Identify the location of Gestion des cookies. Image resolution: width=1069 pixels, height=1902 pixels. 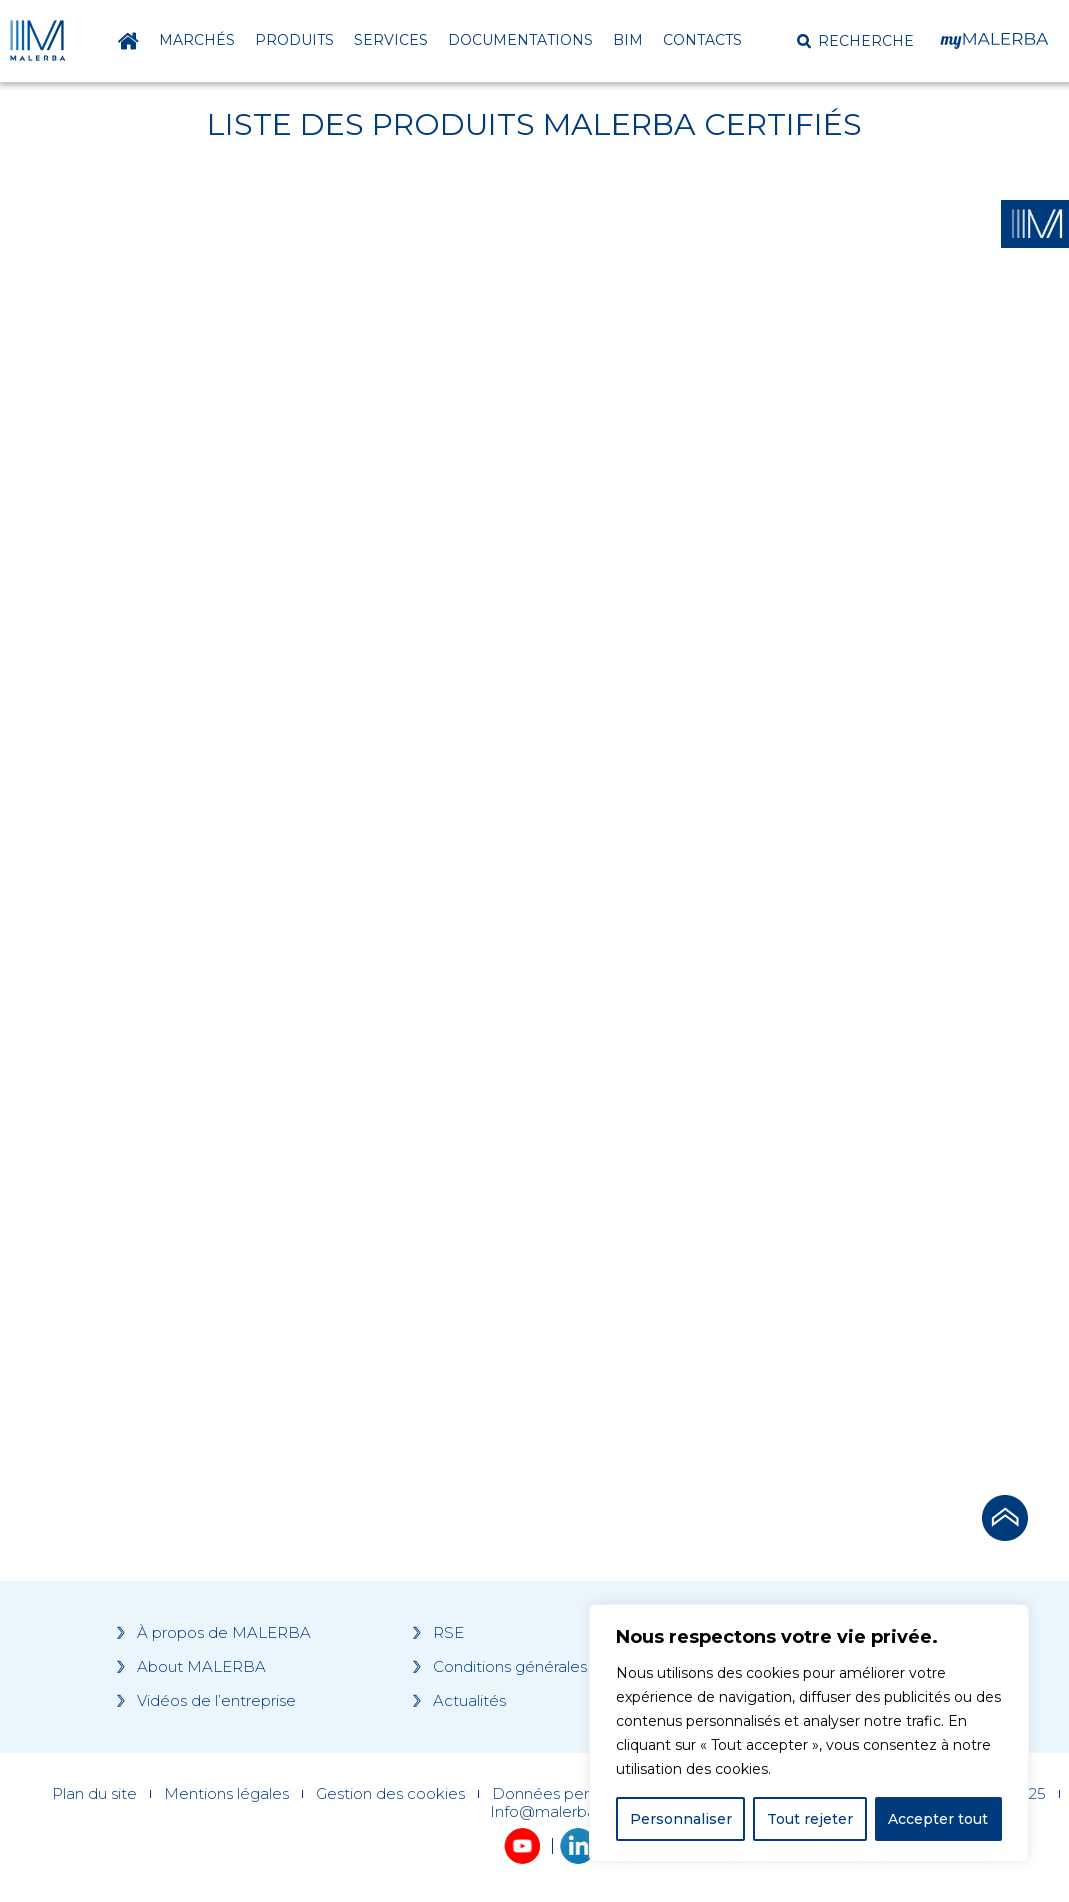
(390, 1794).